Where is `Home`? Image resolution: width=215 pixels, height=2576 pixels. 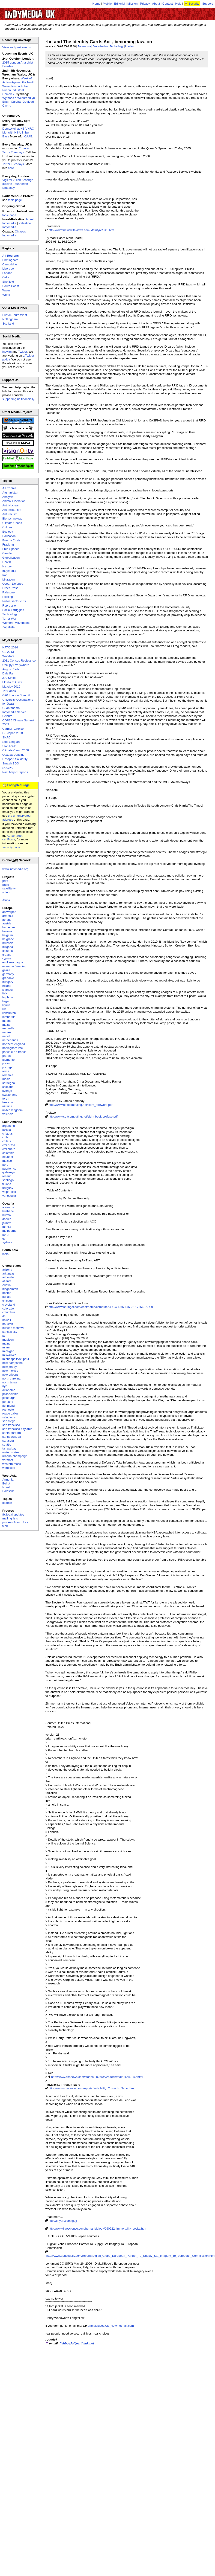 Home is located at coordinates (97, 3).